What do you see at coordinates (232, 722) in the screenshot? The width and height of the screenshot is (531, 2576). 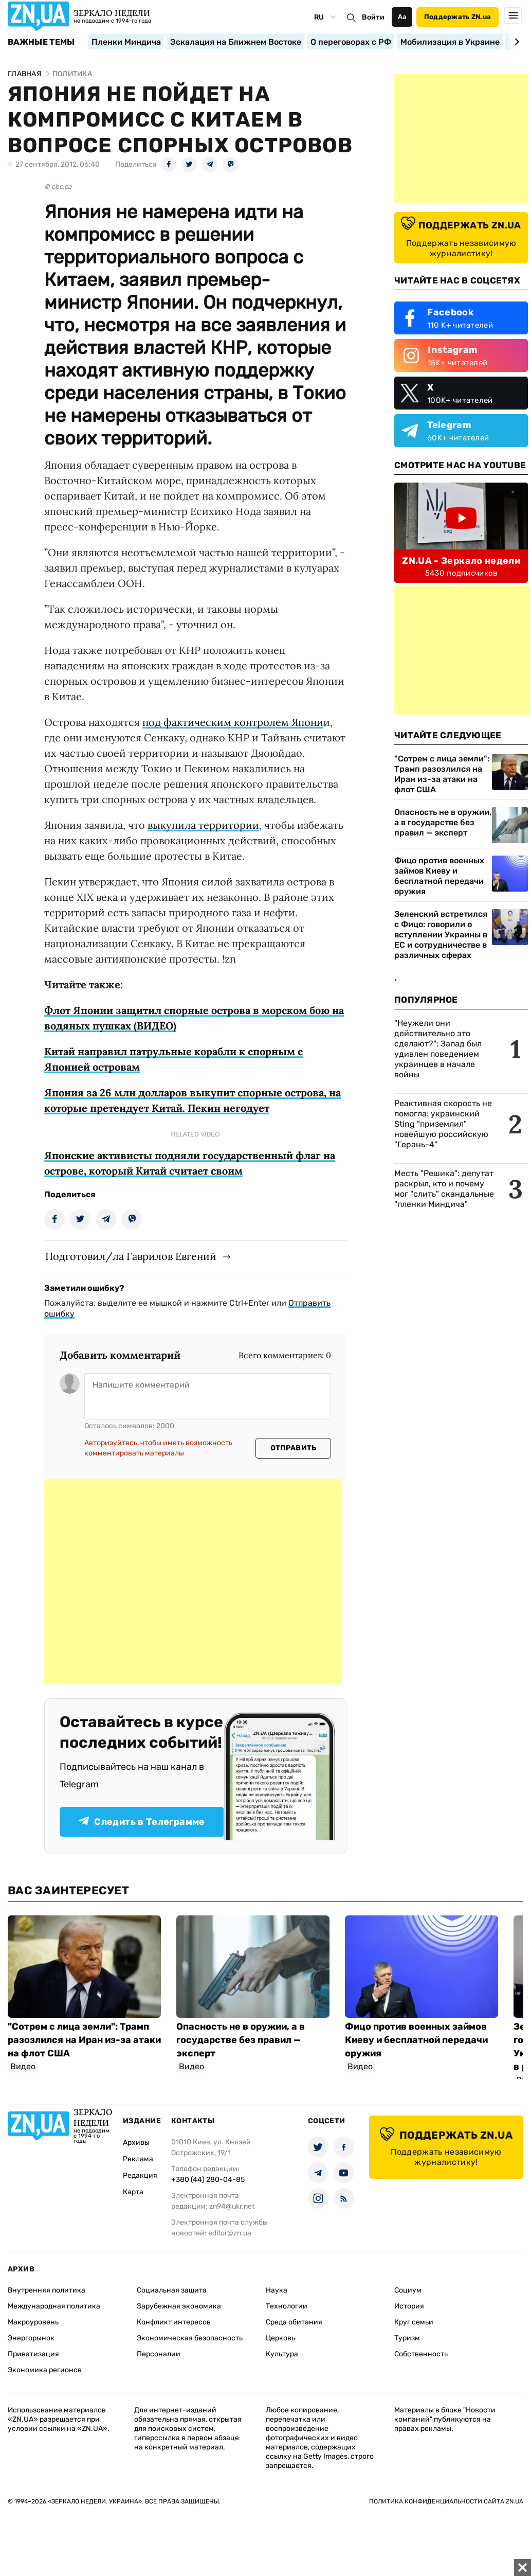 I see `под фактическим контролем Япони` at bounding box center [232, 722].